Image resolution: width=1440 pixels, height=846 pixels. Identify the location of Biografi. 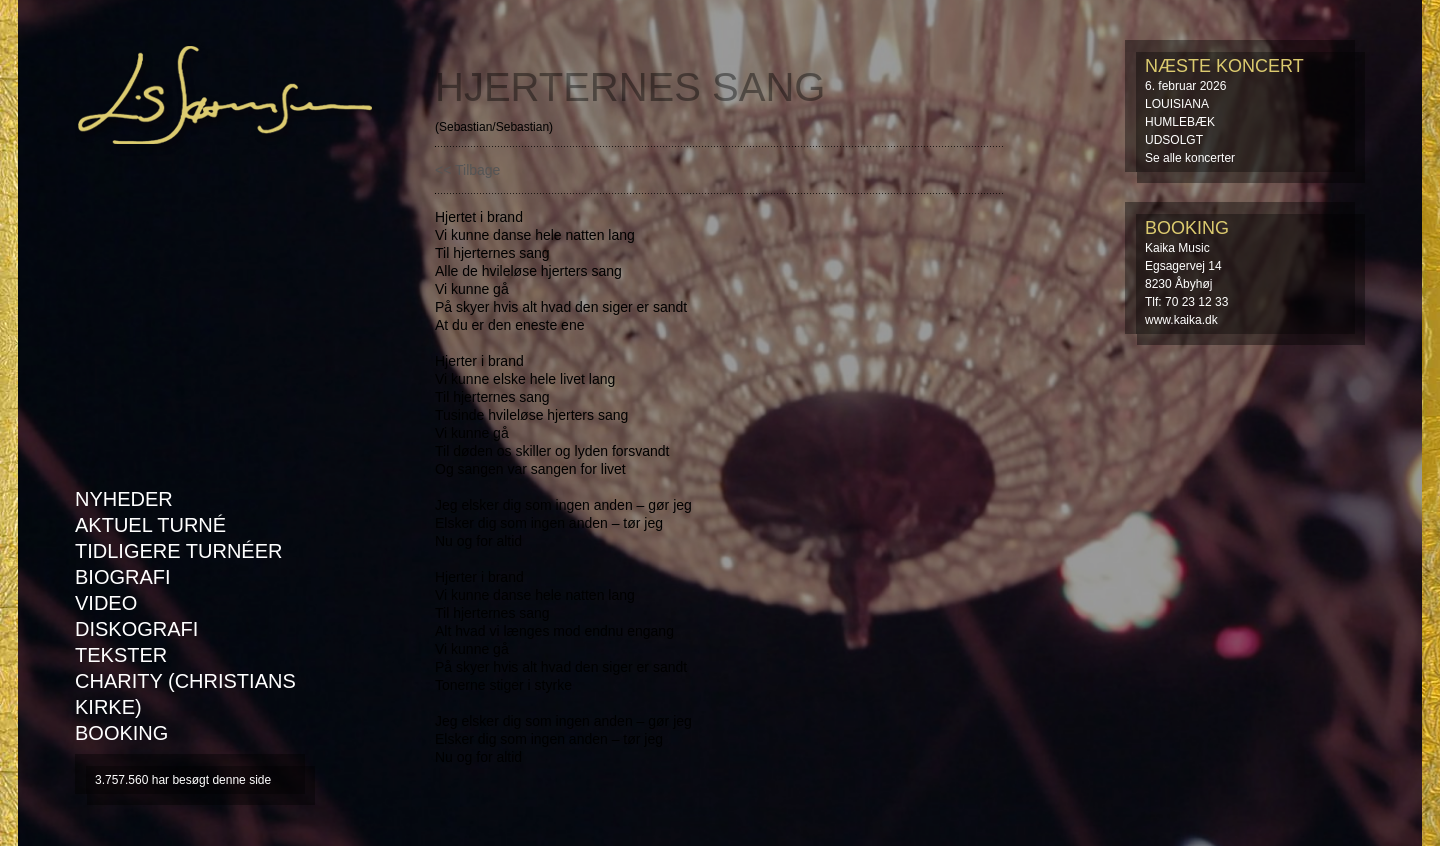
(123, 577).